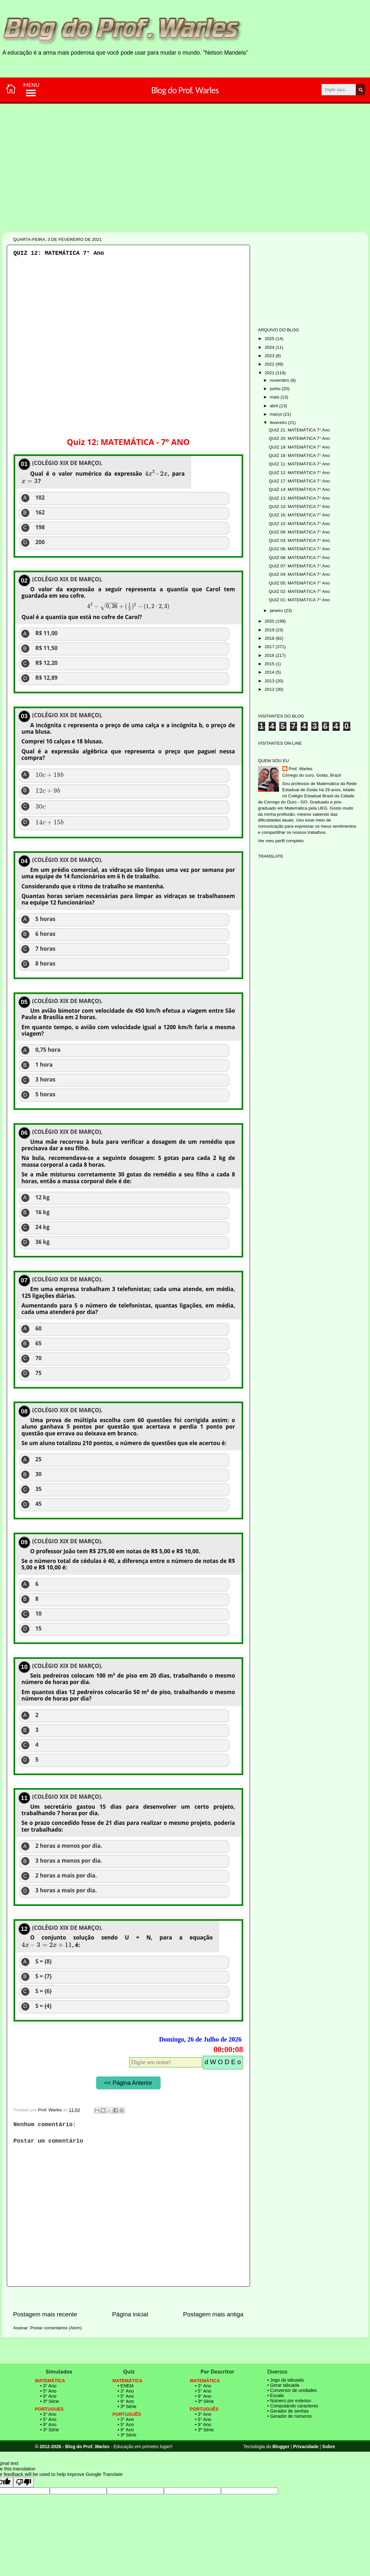 This screenshot has height=2576, width=370. Describe the element at coordinates (279, 422) in the screenshot. I see `fevereiro` at that location.